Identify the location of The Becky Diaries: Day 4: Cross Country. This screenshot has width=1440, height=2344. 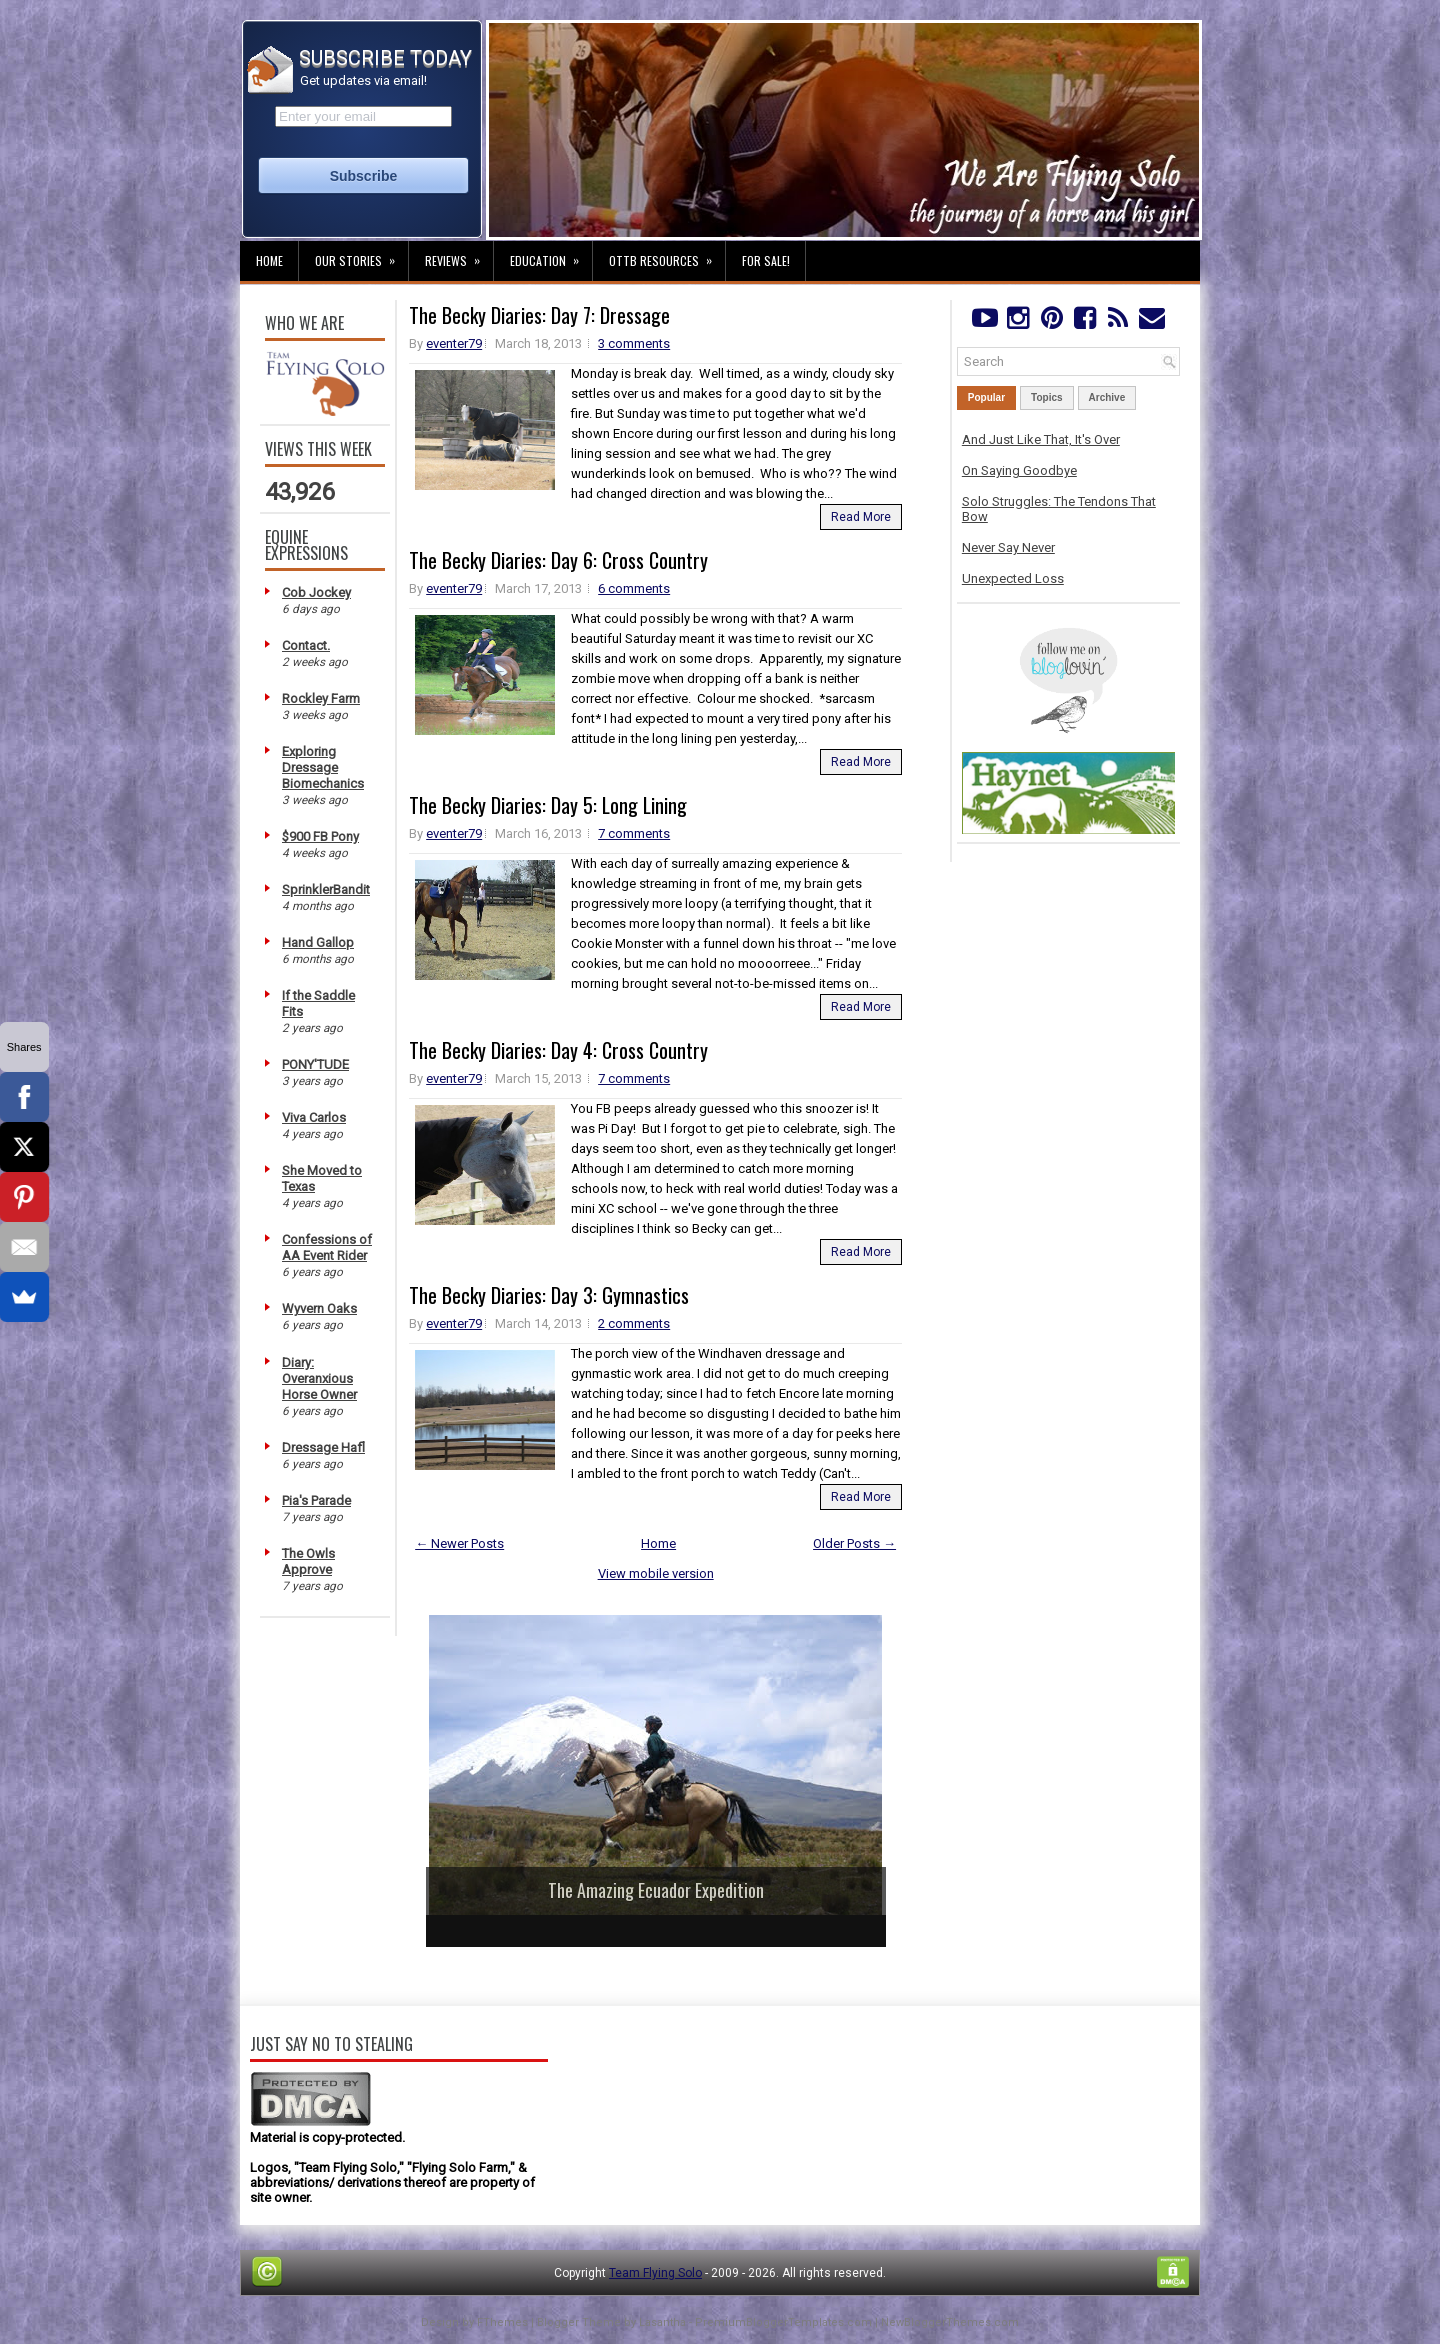
(558, 1050).